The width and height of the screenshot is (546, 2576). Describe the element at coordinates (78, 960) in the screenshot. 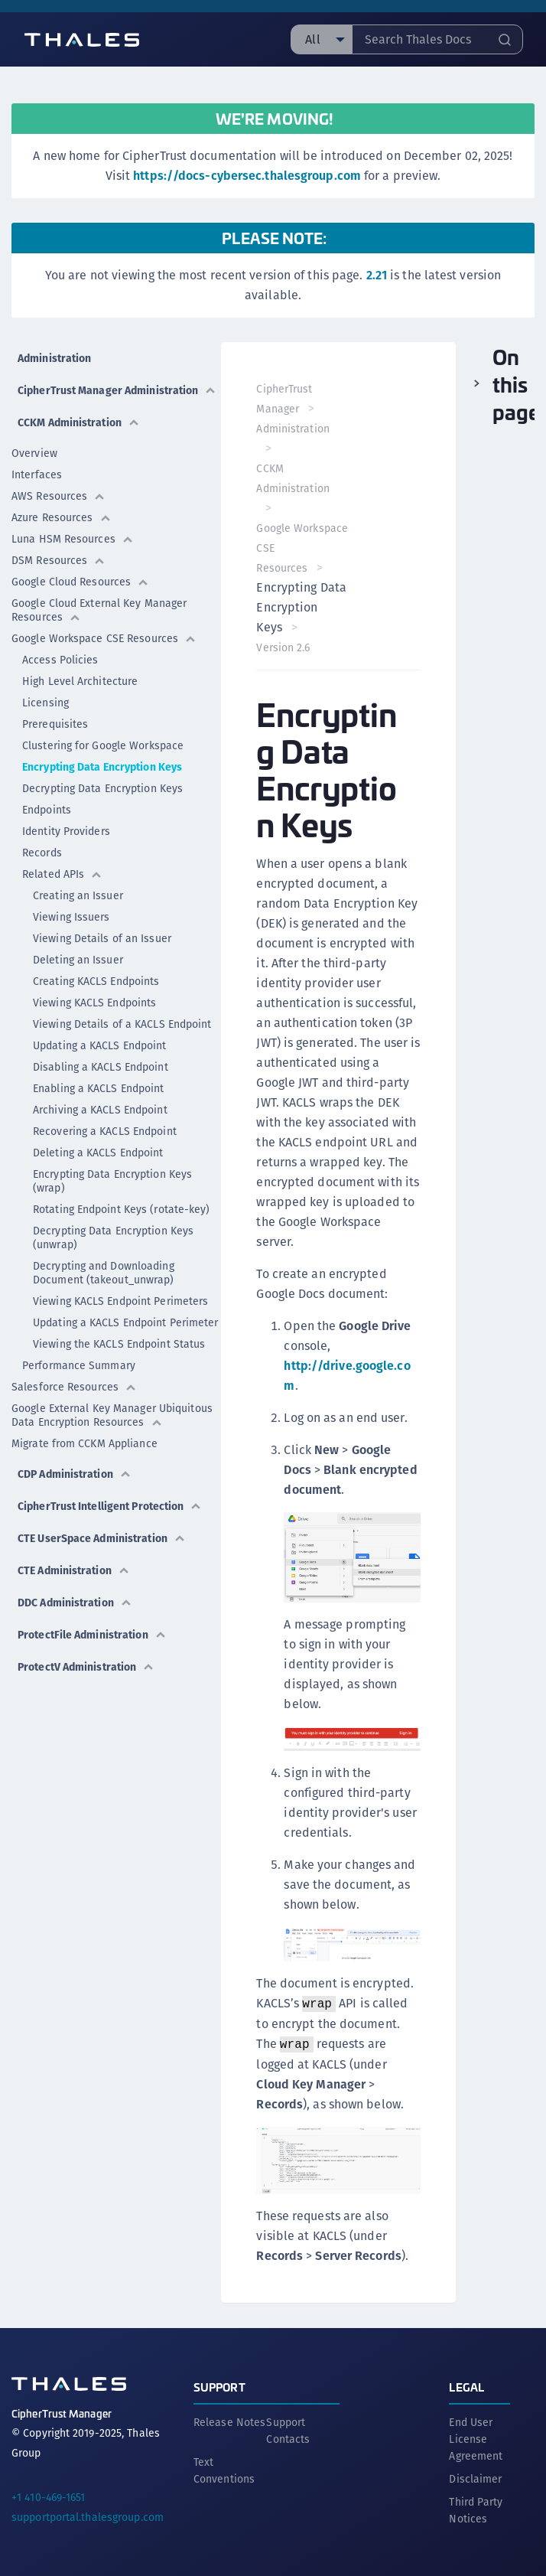

I see `Deleting an Issuer` at that location.